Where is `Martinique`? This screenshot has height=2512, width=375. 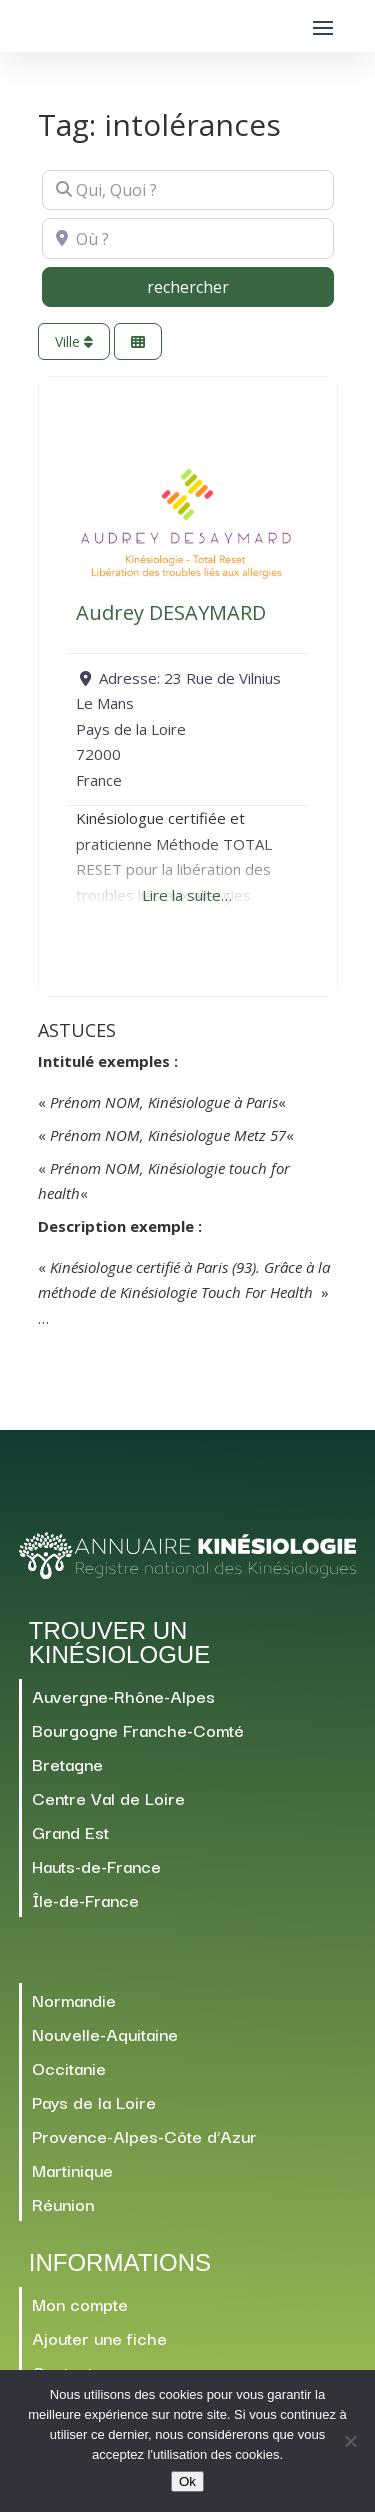
Martinique is located at coordinates (72, 2169).